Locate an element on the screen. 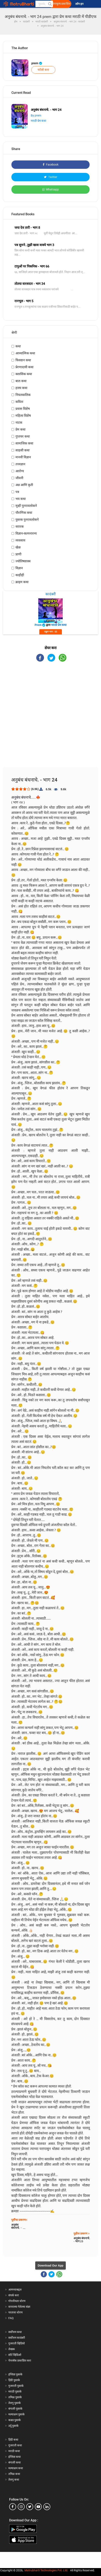 This screenshot has height=2576, width=101. प्रवास विशेष is located at coordinates (22, 409).